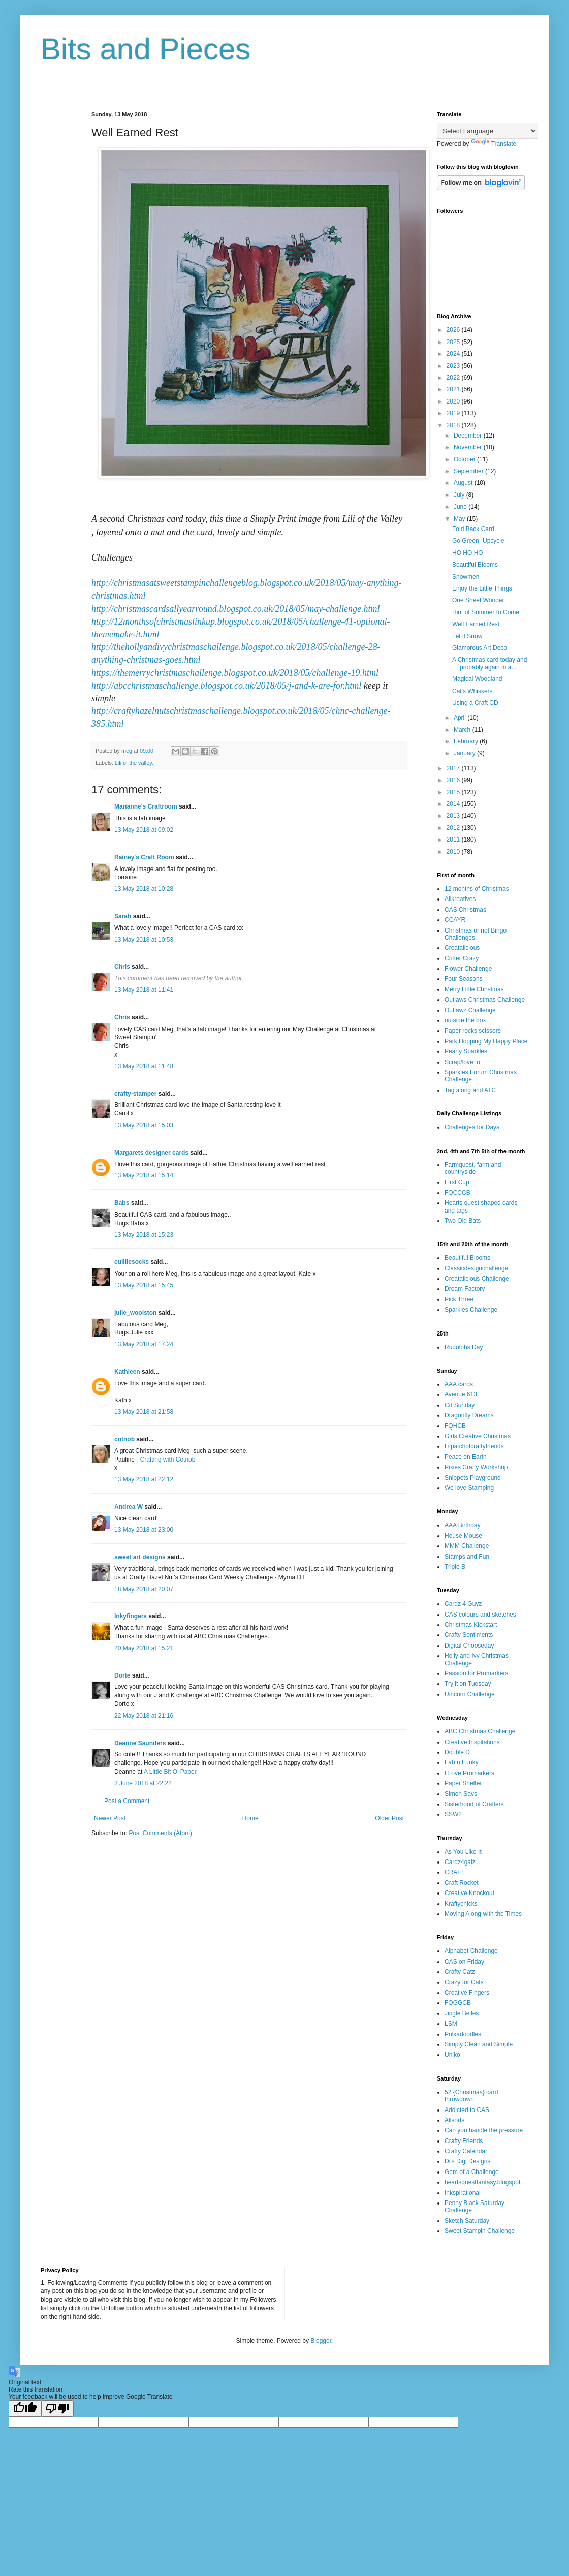  I want to click on February, so click(467, 741).